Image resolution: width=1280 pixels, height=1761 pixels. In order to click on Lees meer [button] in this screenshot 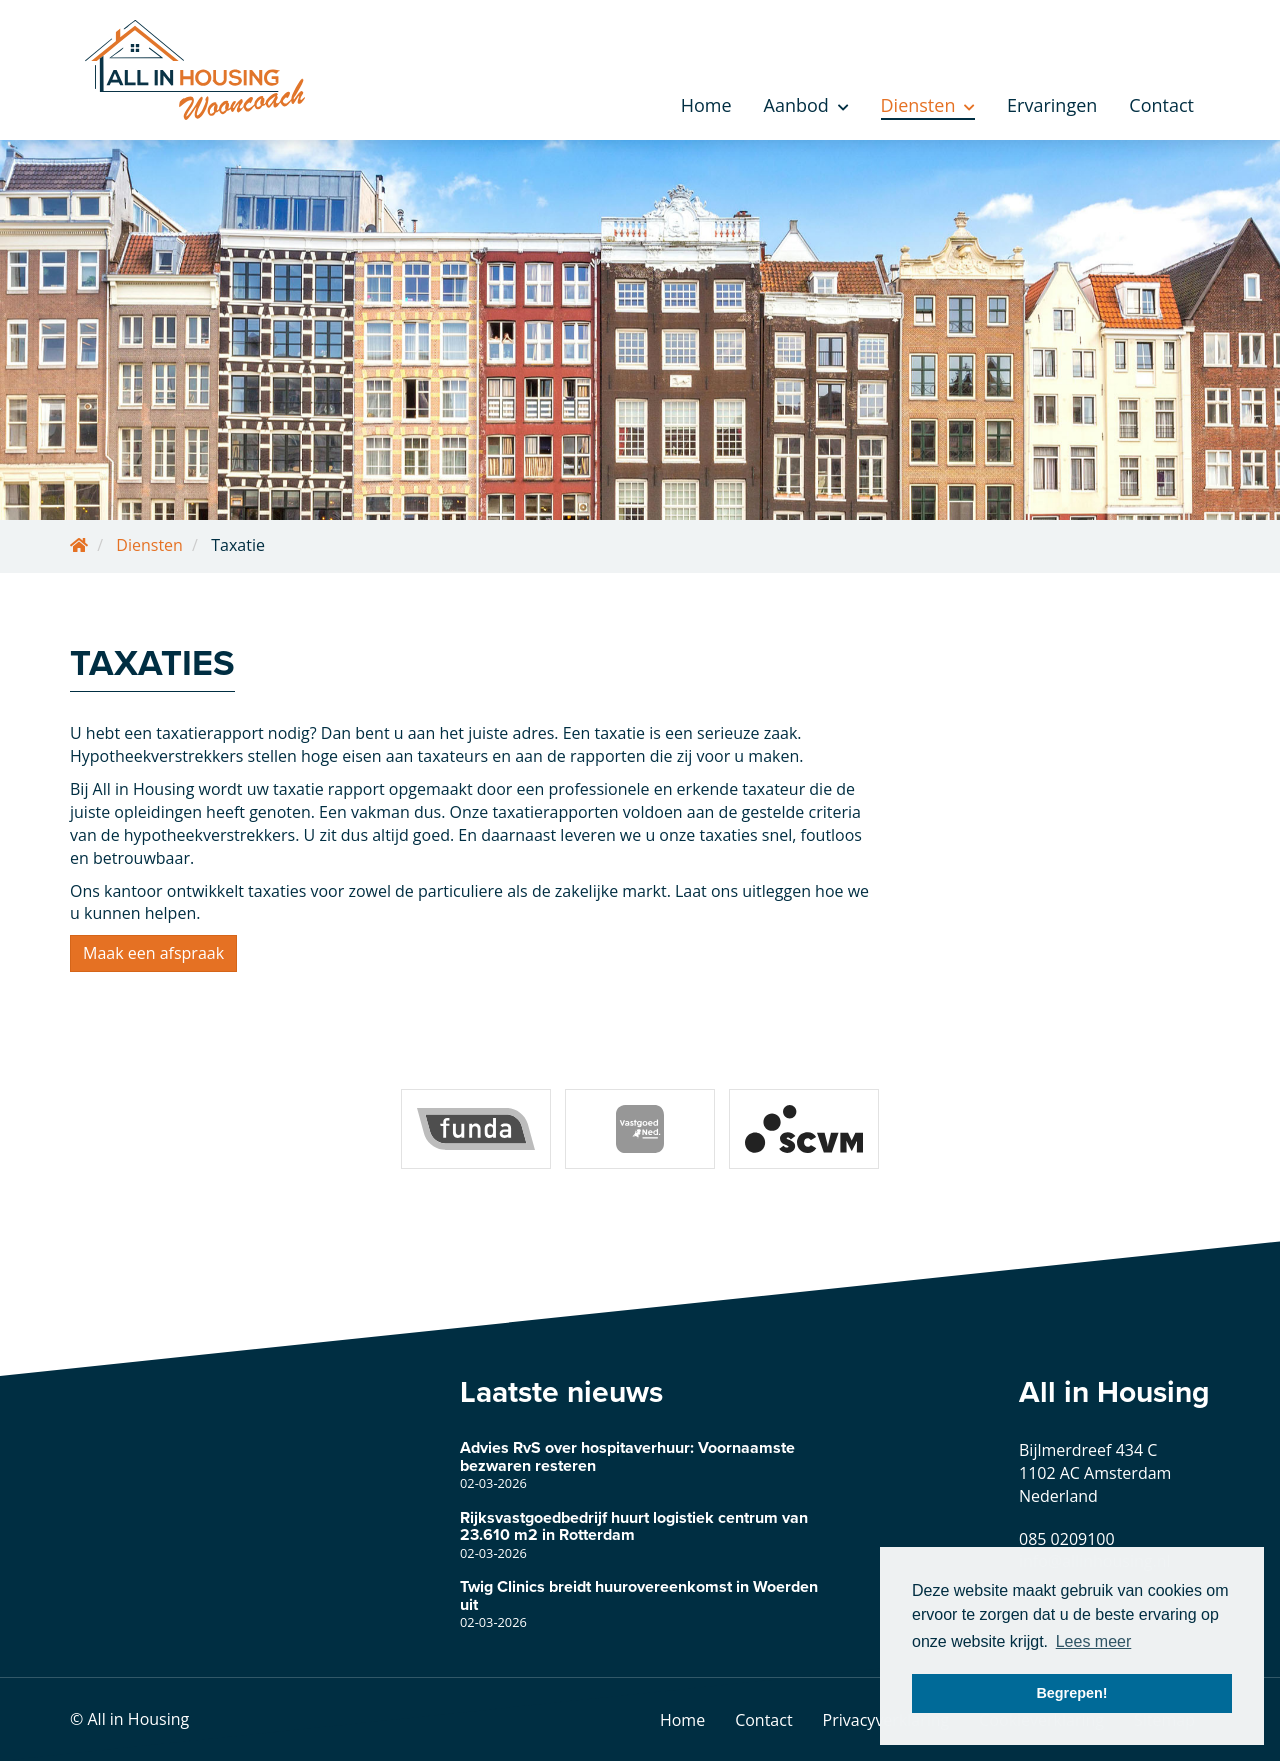, I will do `click(1094, 1641)`.